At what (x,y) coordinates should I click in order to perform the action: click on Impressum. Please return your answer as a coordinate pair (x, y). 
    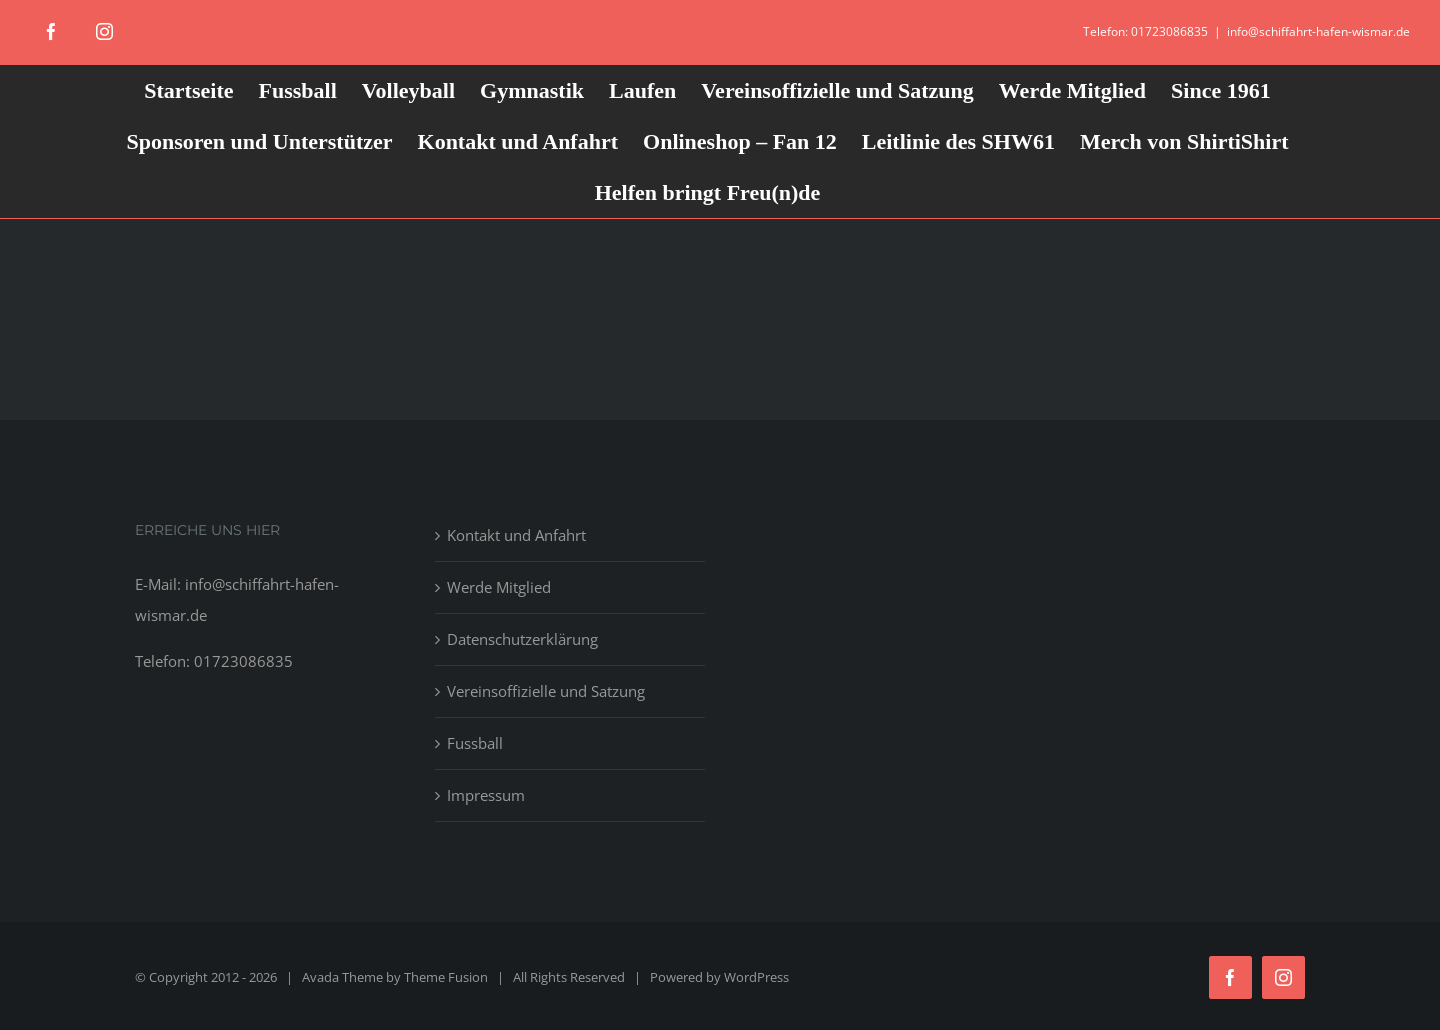
    Looking at the image, I should click on (486, 795).